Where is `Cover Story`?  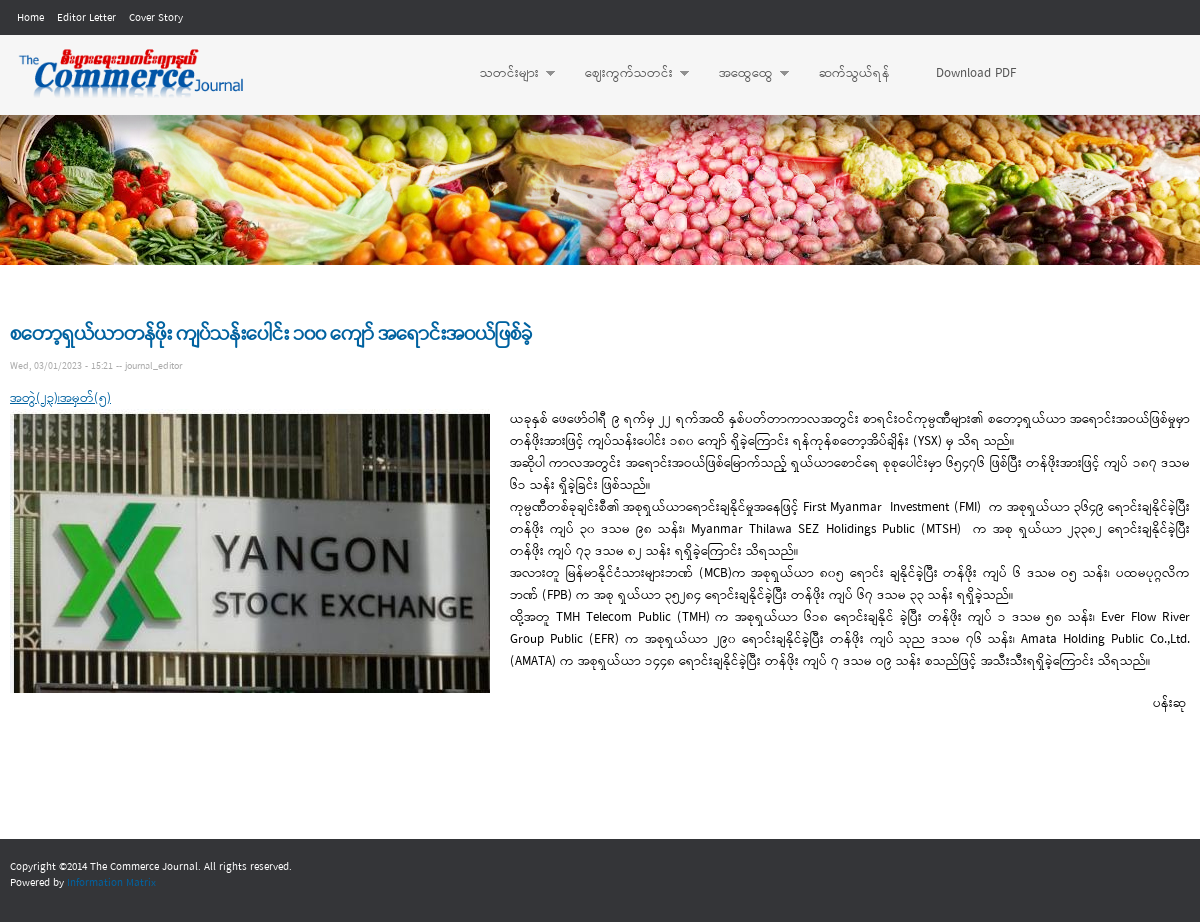 Cover Story is located at coordinates (156, 18).